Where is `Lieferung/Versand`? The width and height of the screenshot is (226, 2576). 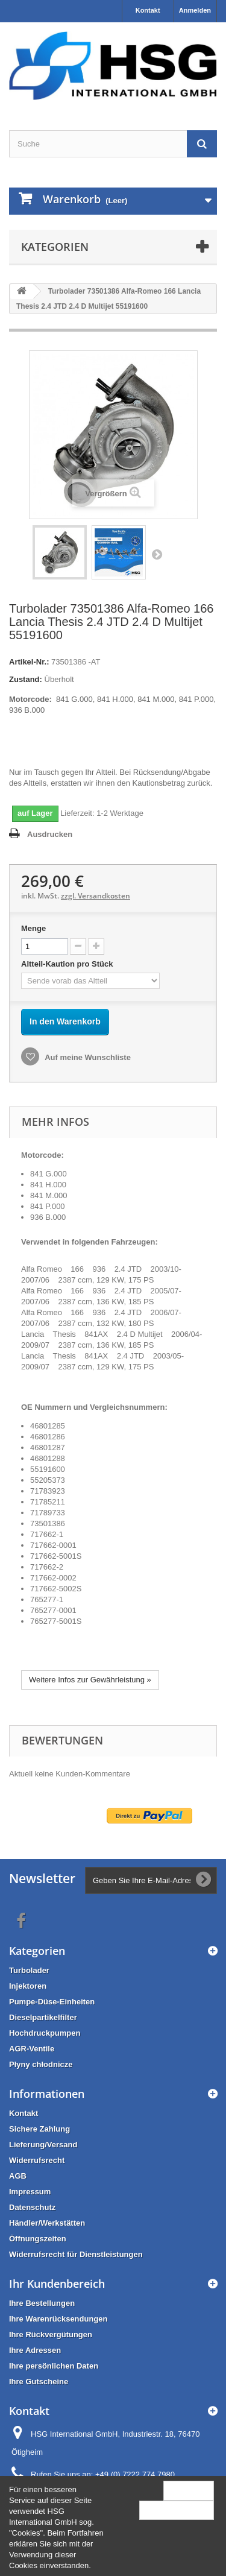 Lieferung/Versand is located at coordinates (43, 2144).